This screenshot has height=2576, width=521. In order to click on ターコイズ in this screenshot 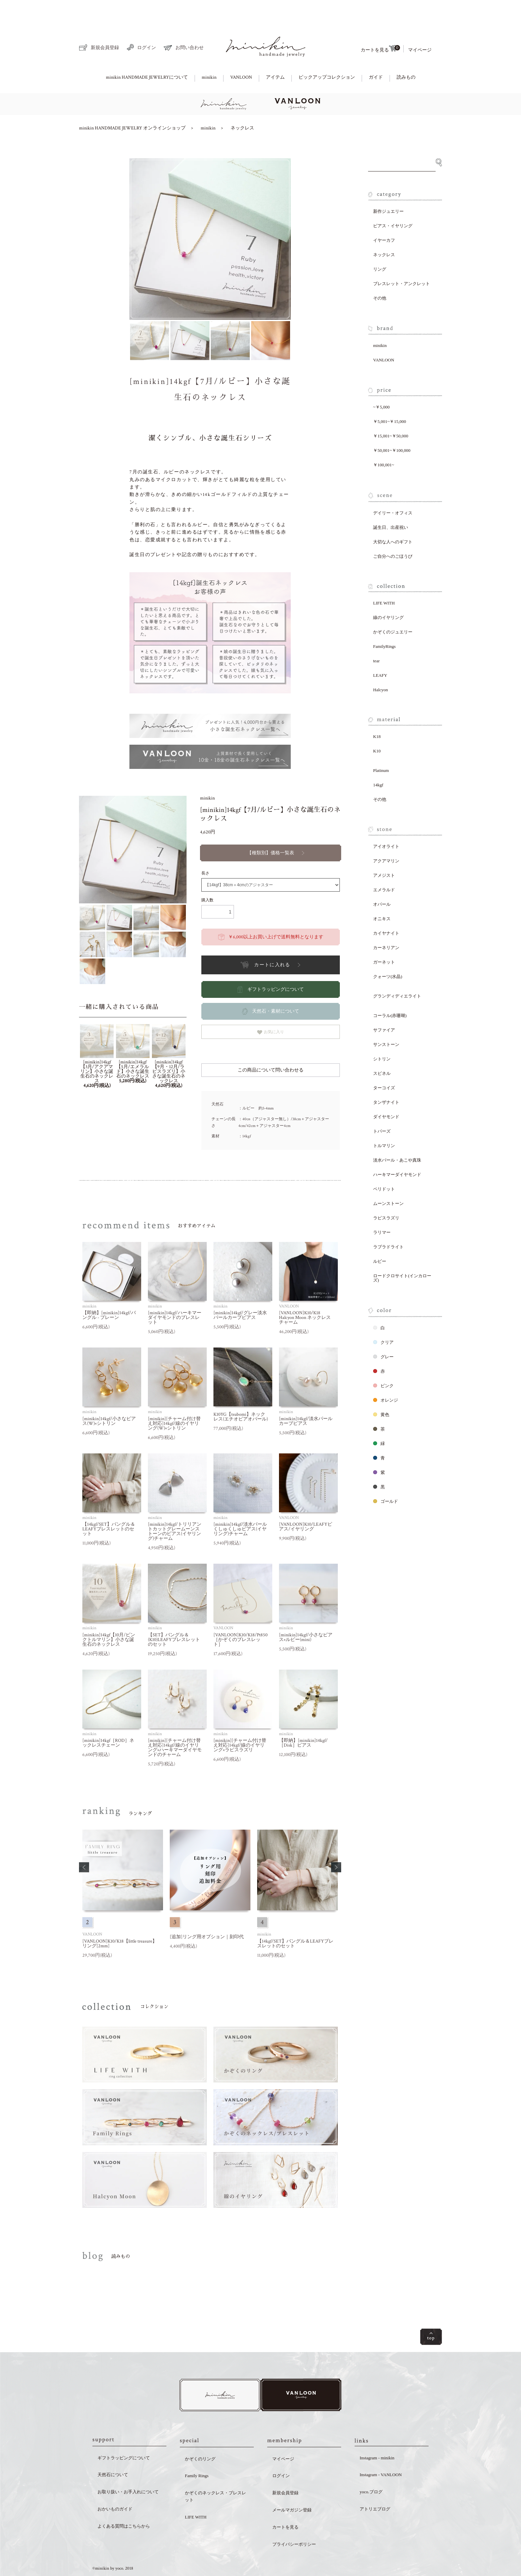, I will do `click(384, 1064)`.